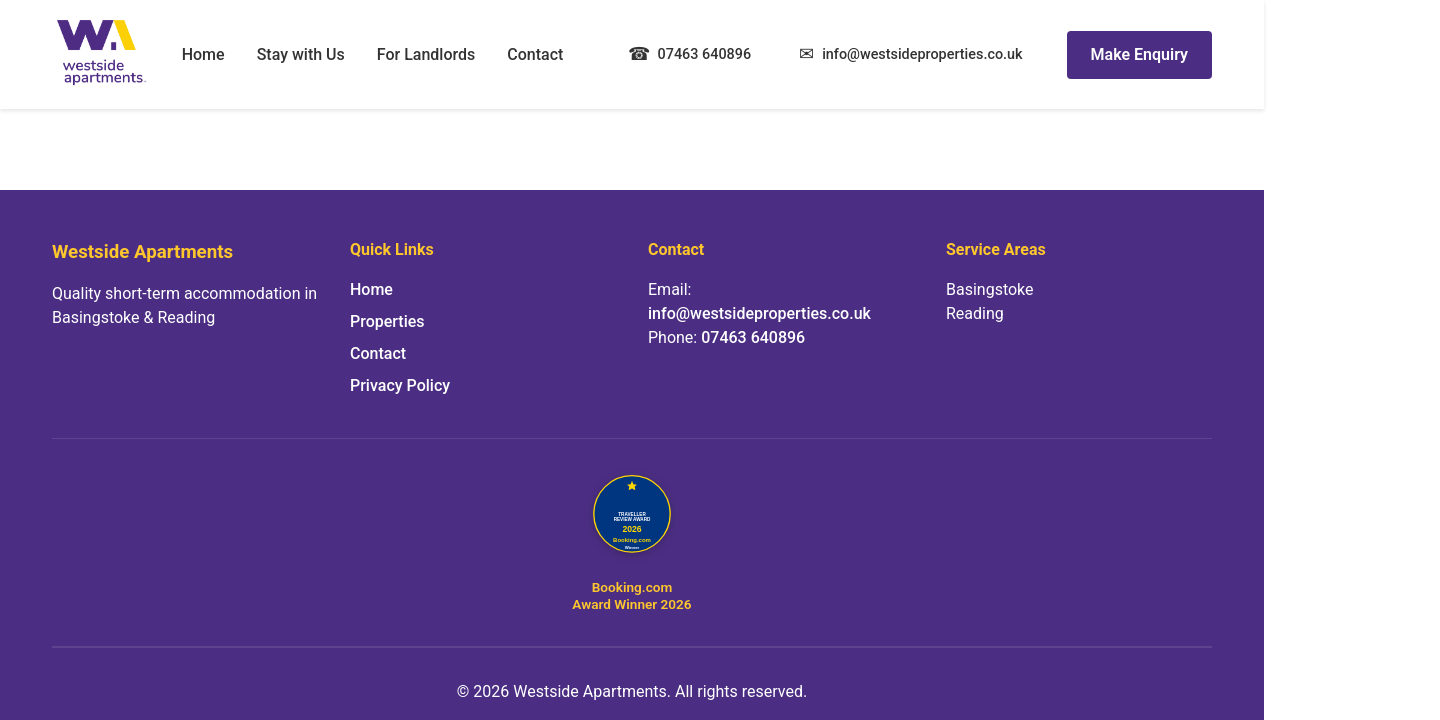 The image size is (1440, 720). What do you see at coordinates (203, 54) in the screenshot?
I see `Home` at bounding box center [203, 54].